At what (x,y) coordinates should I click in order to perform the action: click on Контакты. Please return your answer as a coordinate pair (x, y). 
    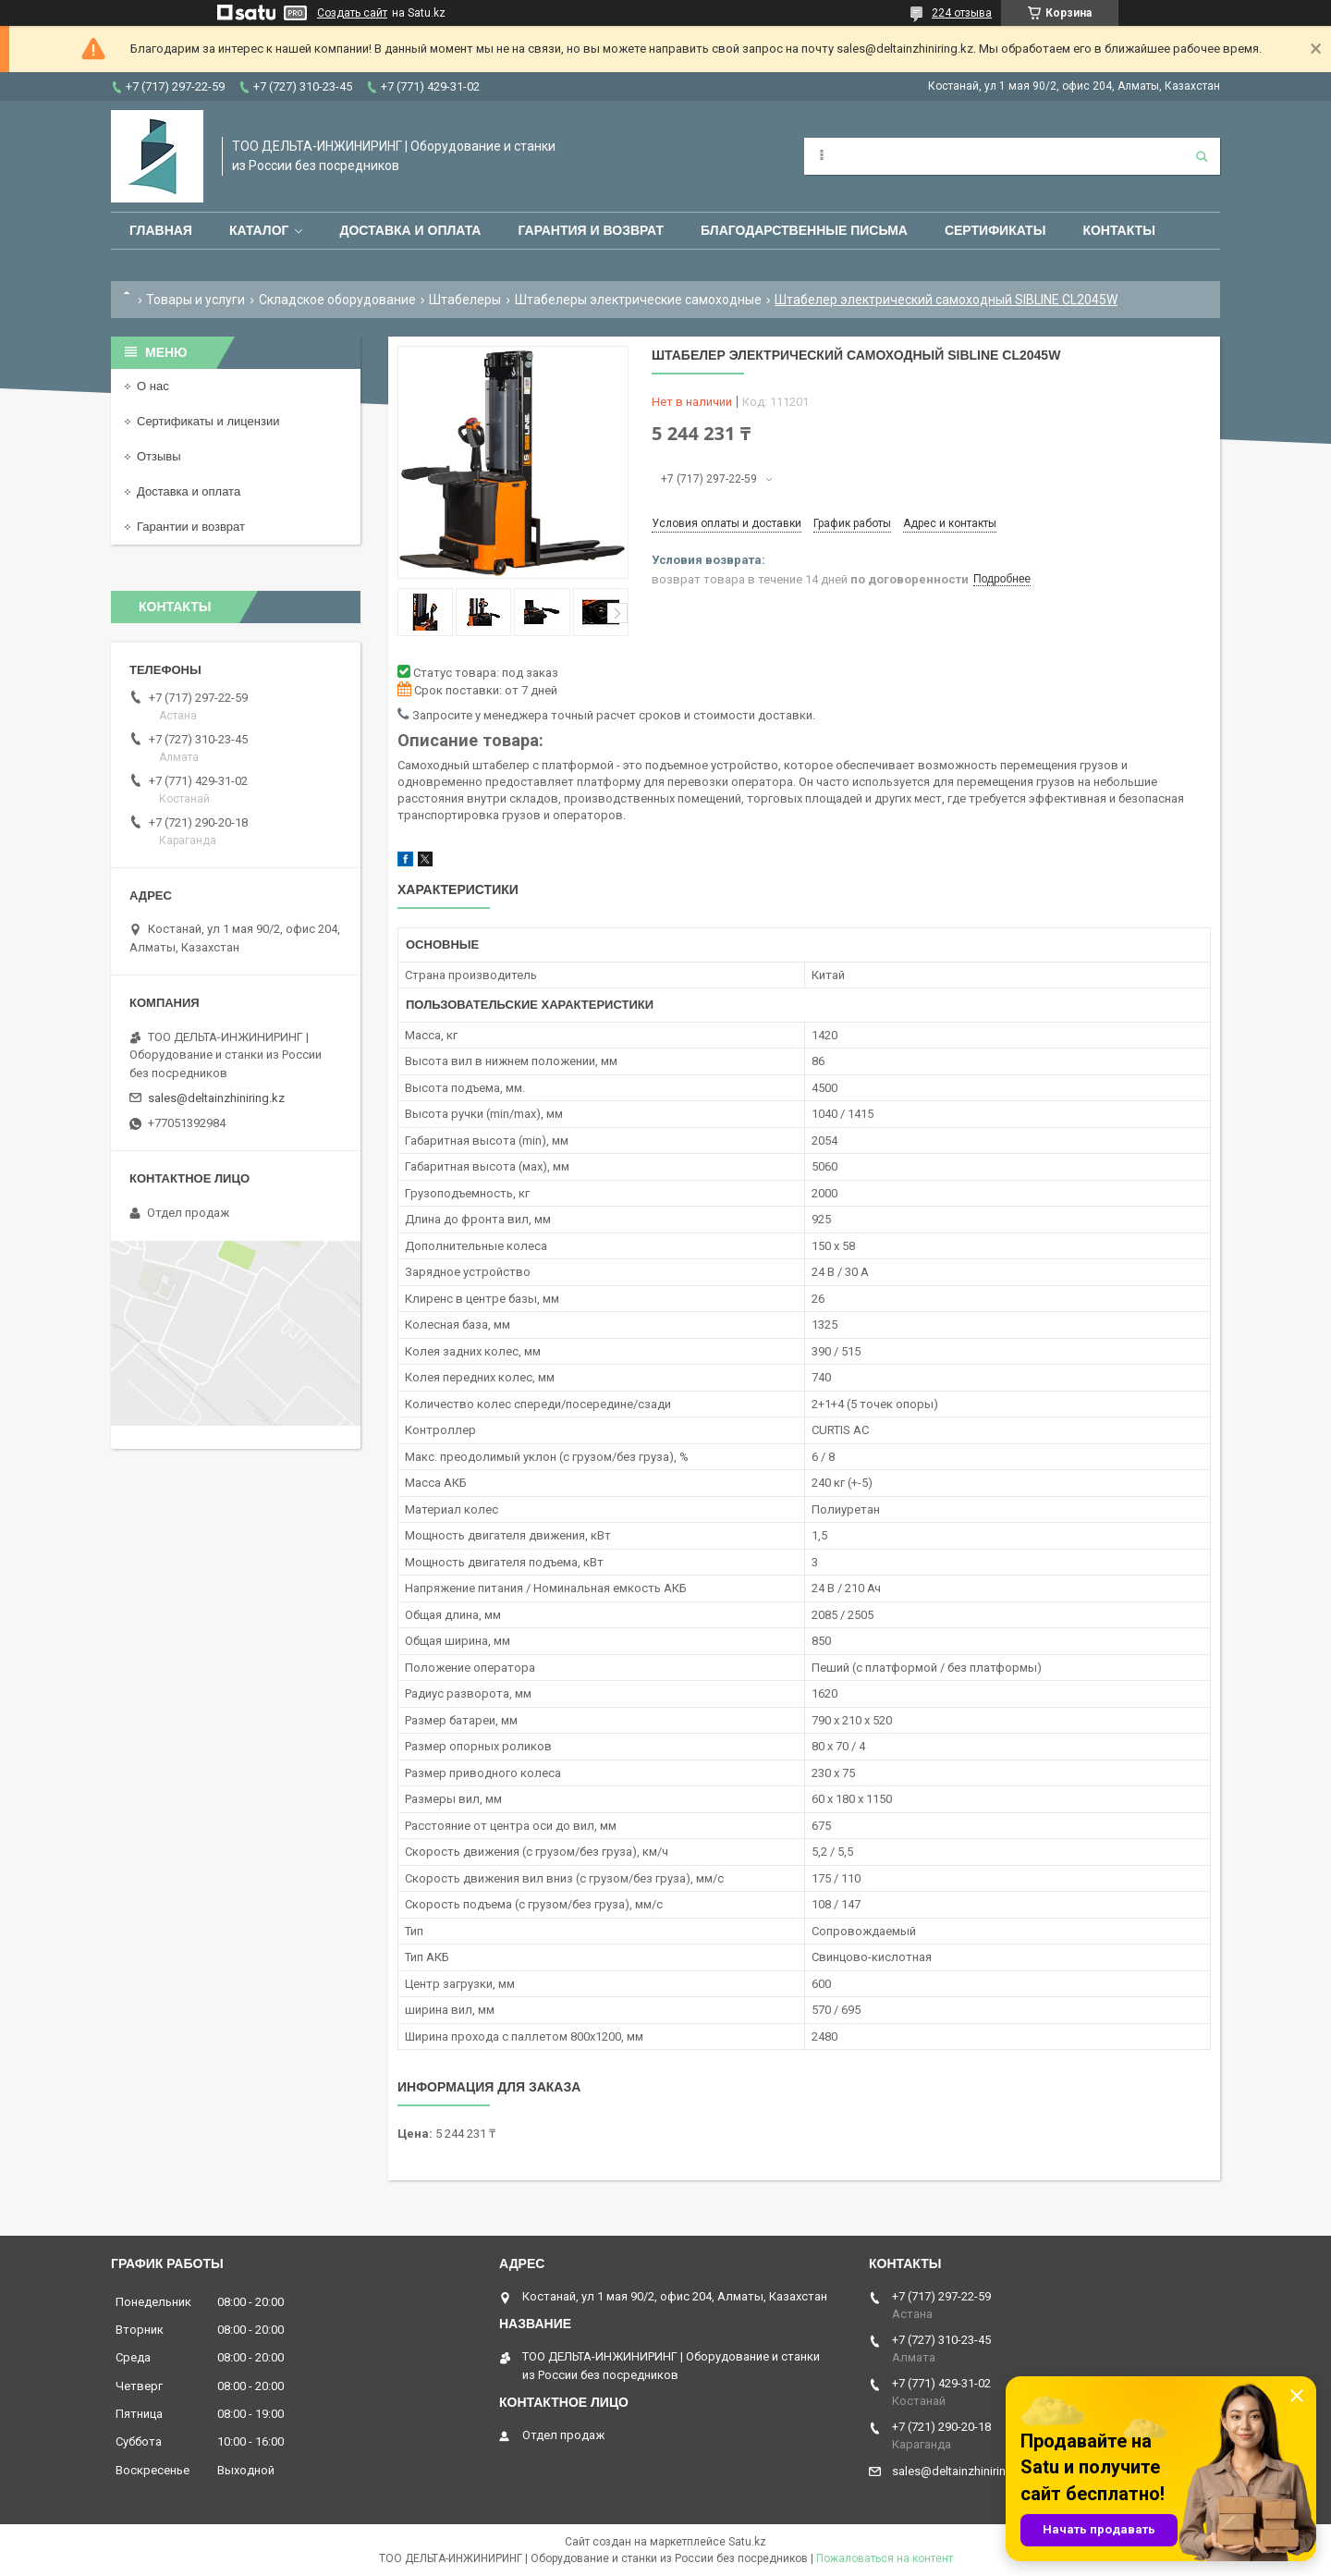
    Looking at the image, I should click on (1118, 230).